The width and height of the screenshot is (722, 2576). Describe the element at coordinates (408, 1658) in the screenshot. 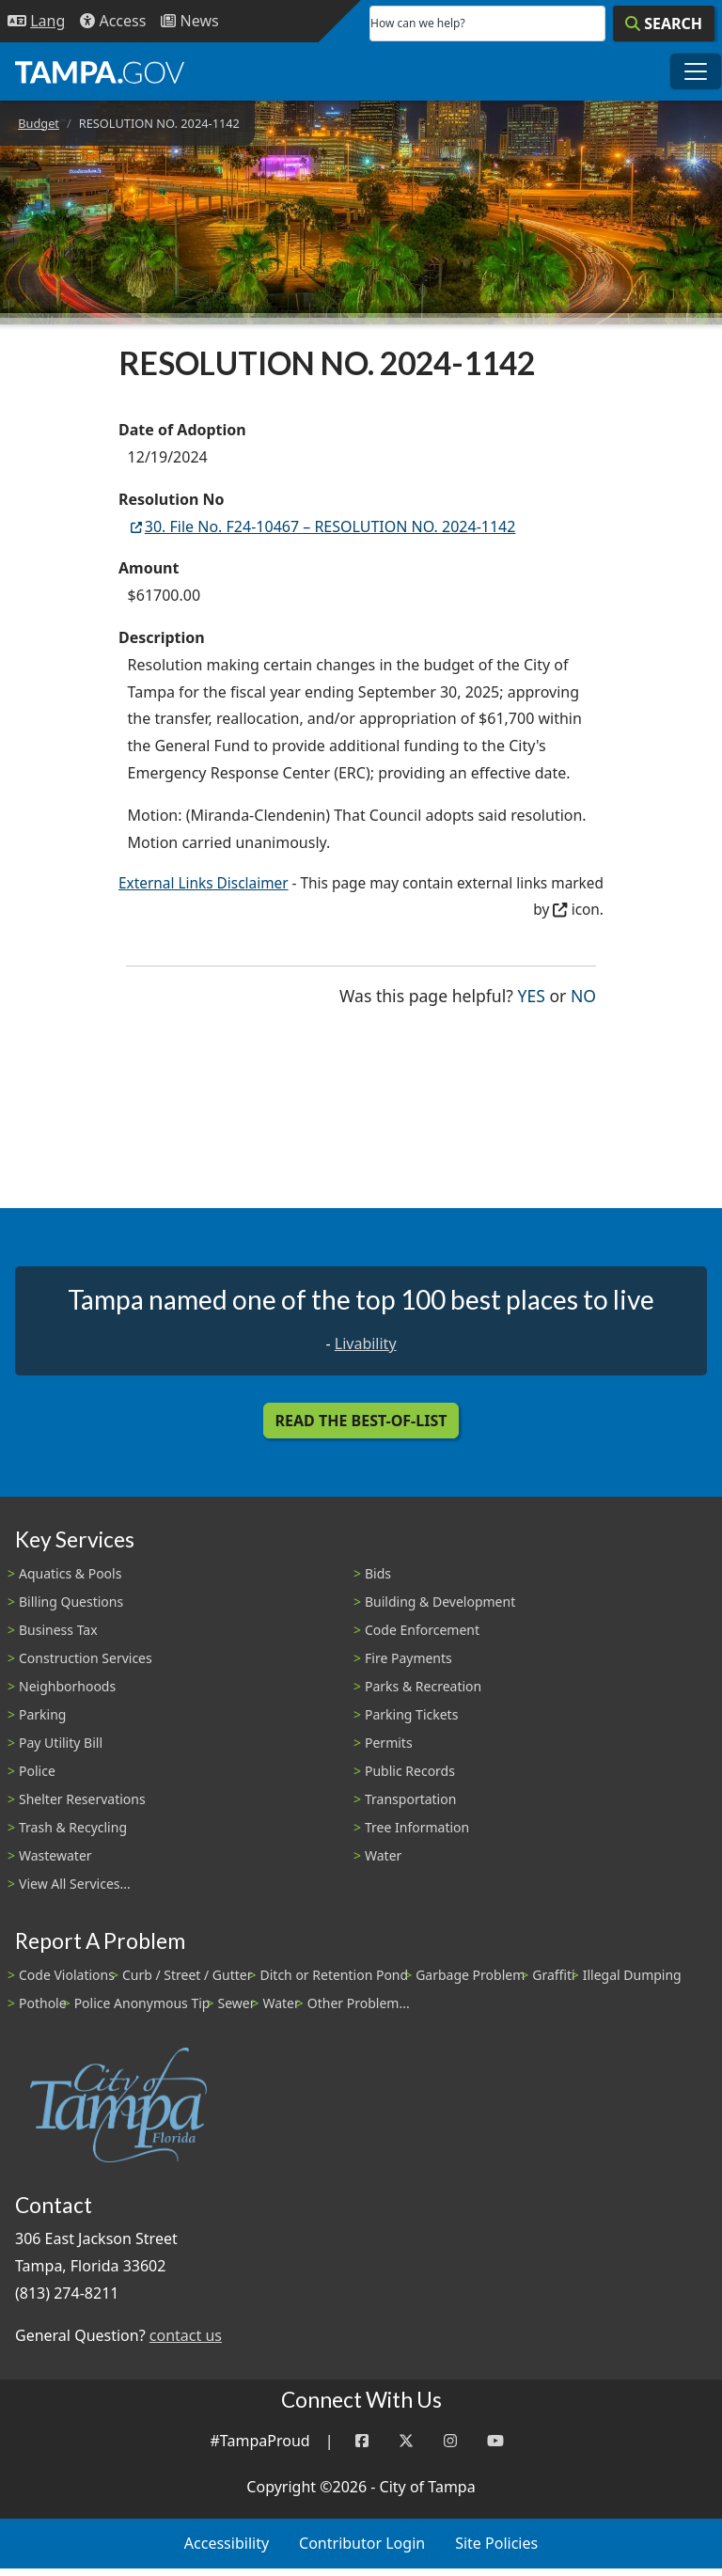

I see `Fire Payments` at that location.